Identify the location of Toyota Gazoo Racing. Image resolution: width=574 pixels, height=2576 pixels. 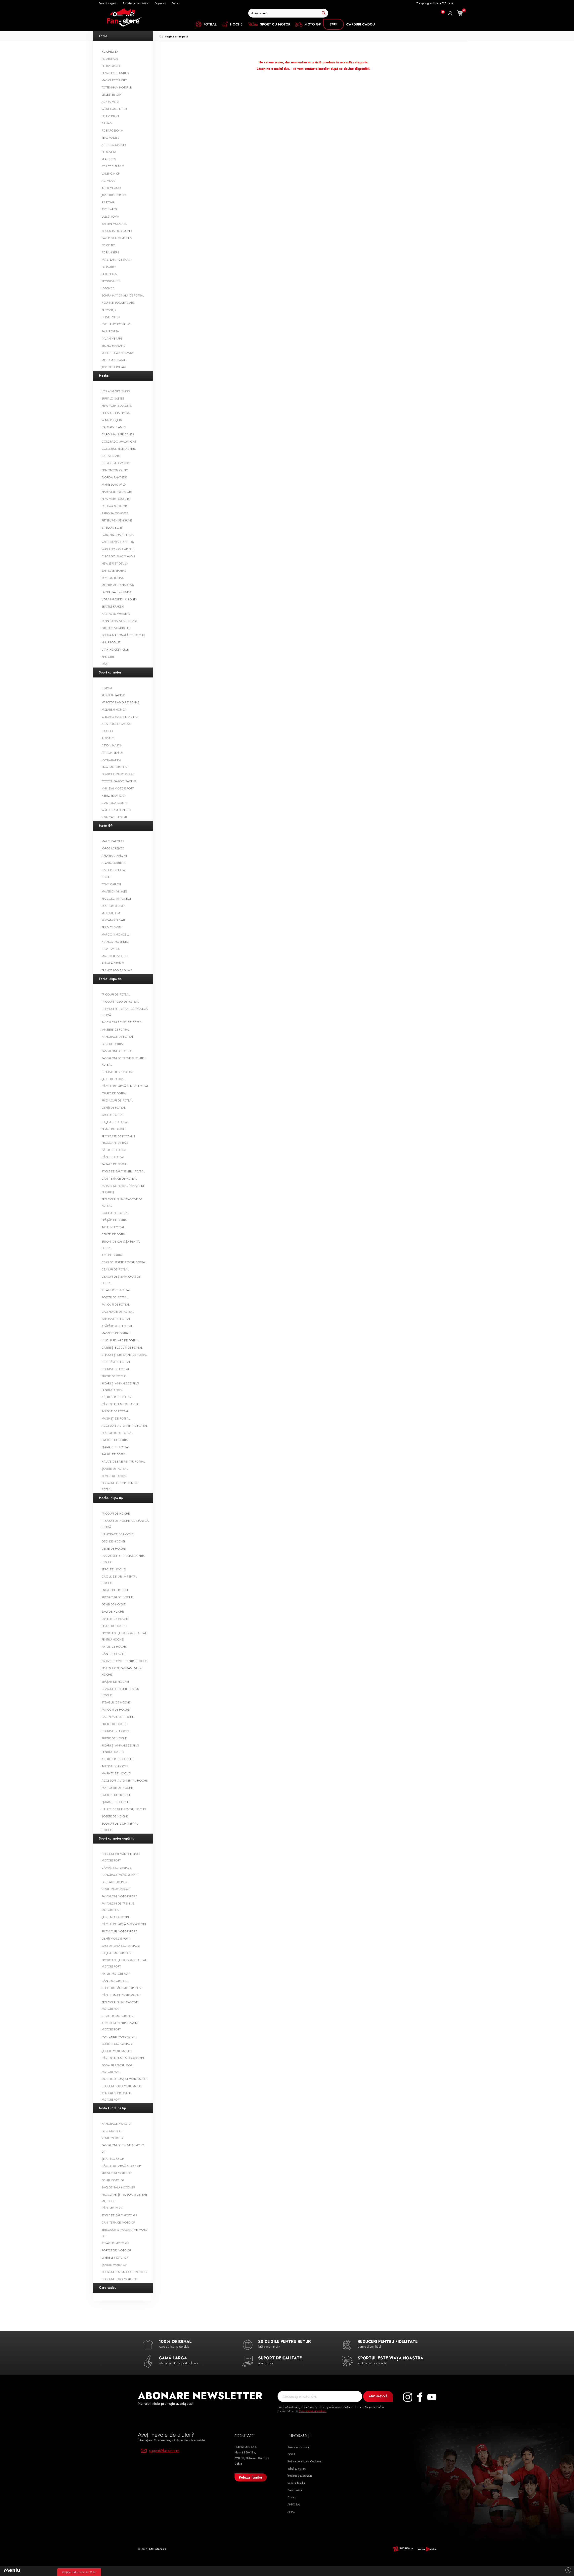
(119, 781).